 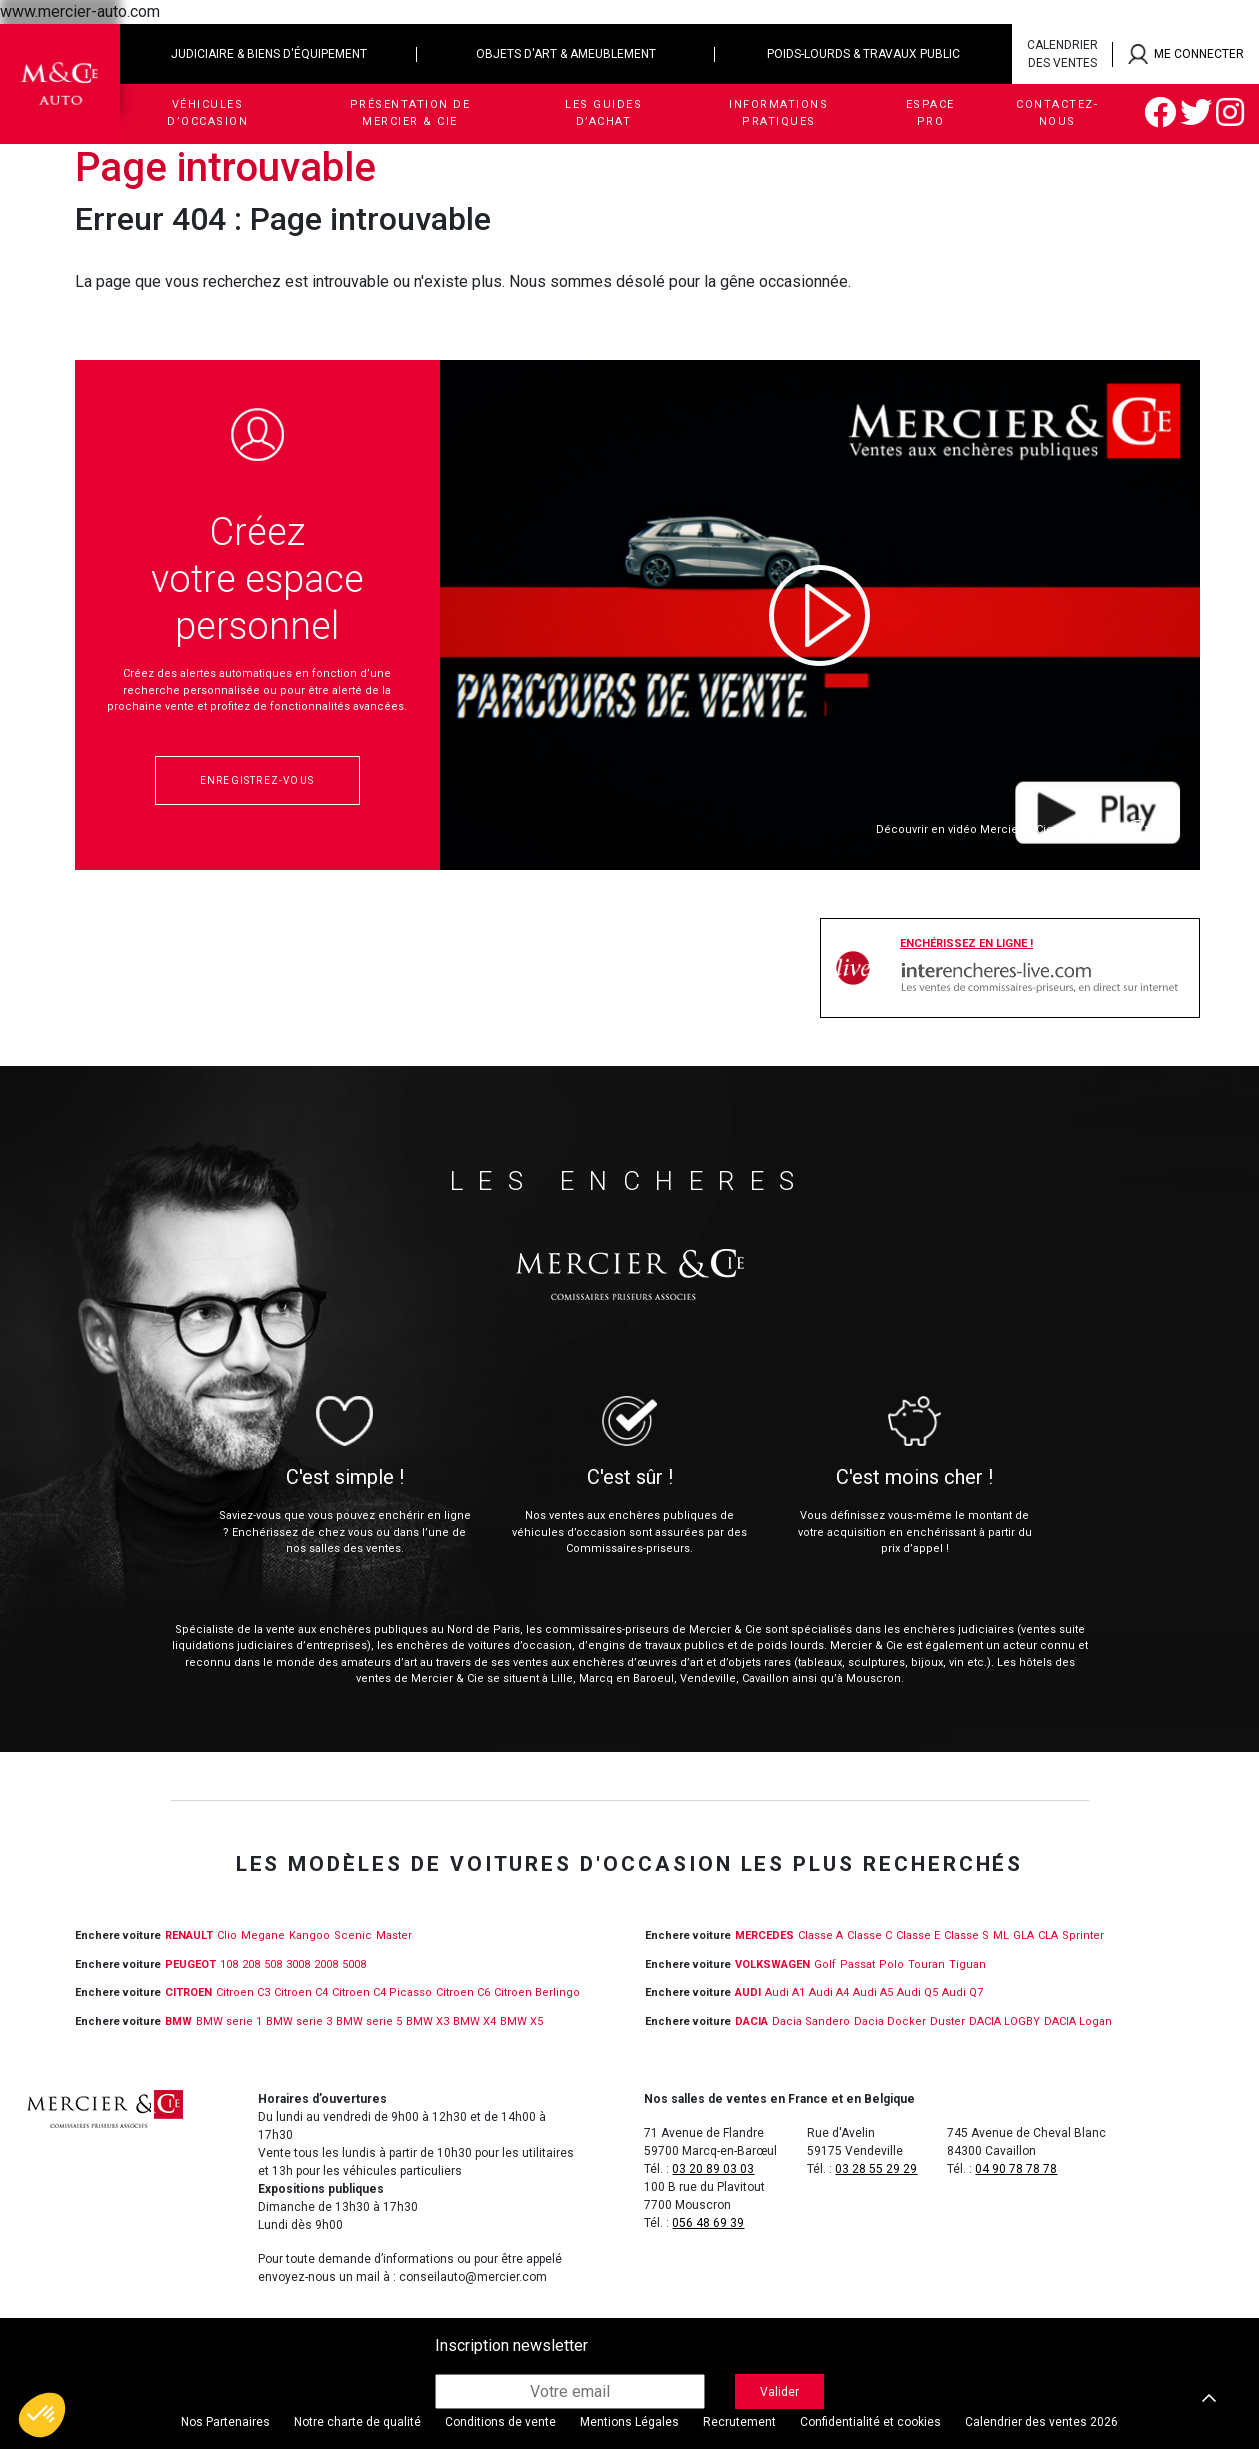 What do you see at coordinates (207, 113) in the screenshot?
I see `Véhicules d’occasion` at bounding box center [207, 113].